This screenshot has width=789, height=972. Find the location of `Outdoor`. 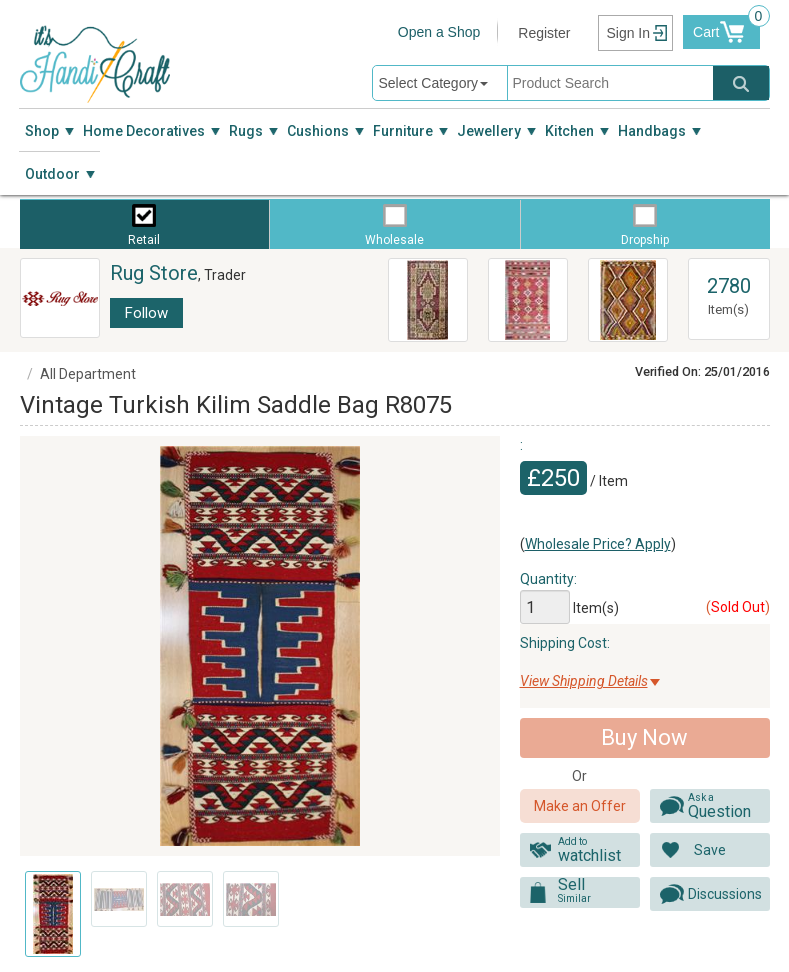

Outdoor is located at coordinates (52, 174).